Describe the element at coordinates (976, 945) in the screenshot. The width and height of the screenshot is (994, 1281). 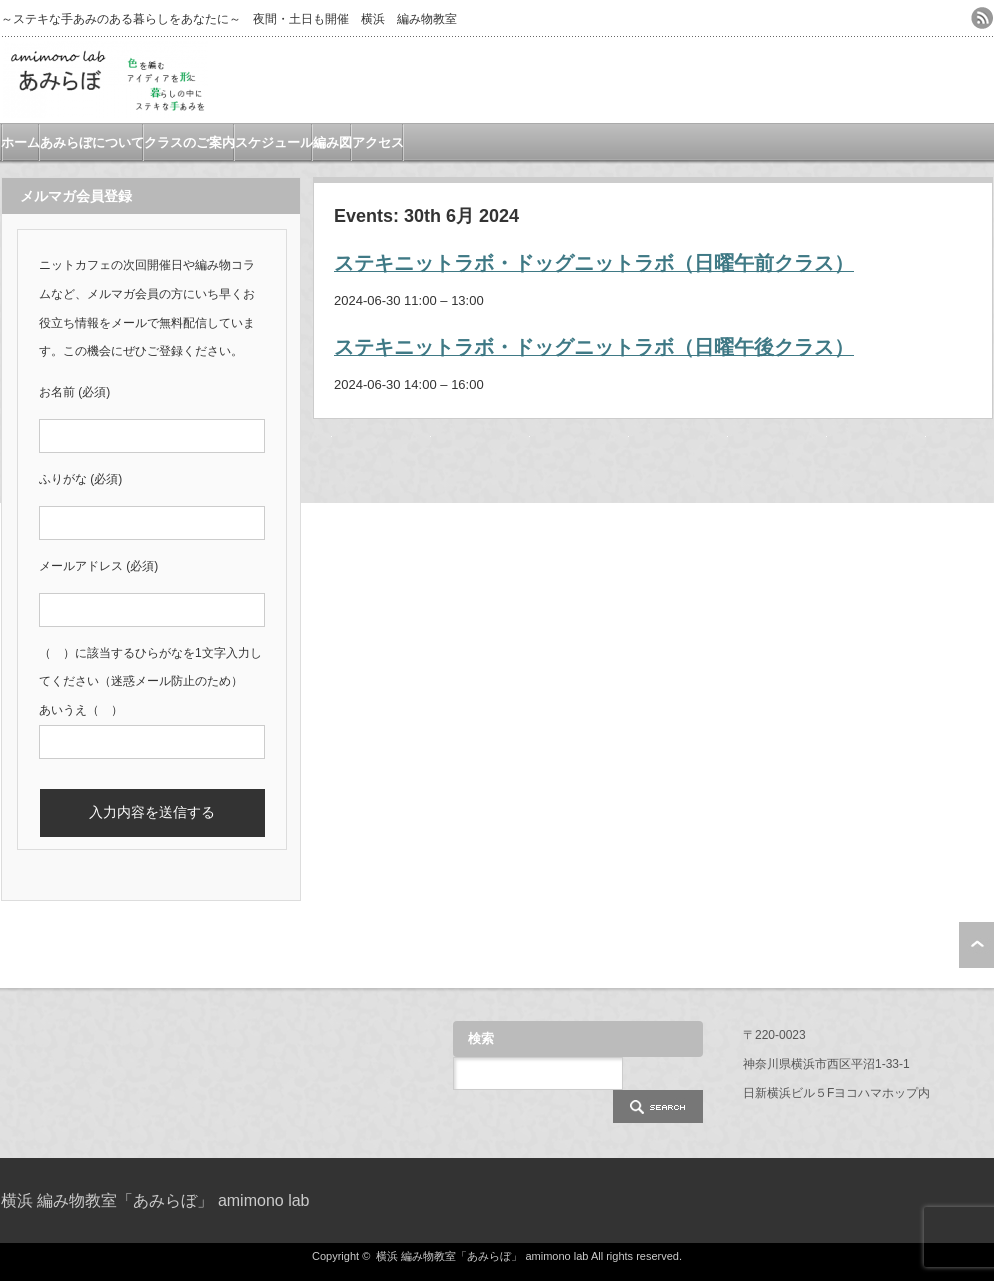
I see `ページ上部へ戻る` at that location.